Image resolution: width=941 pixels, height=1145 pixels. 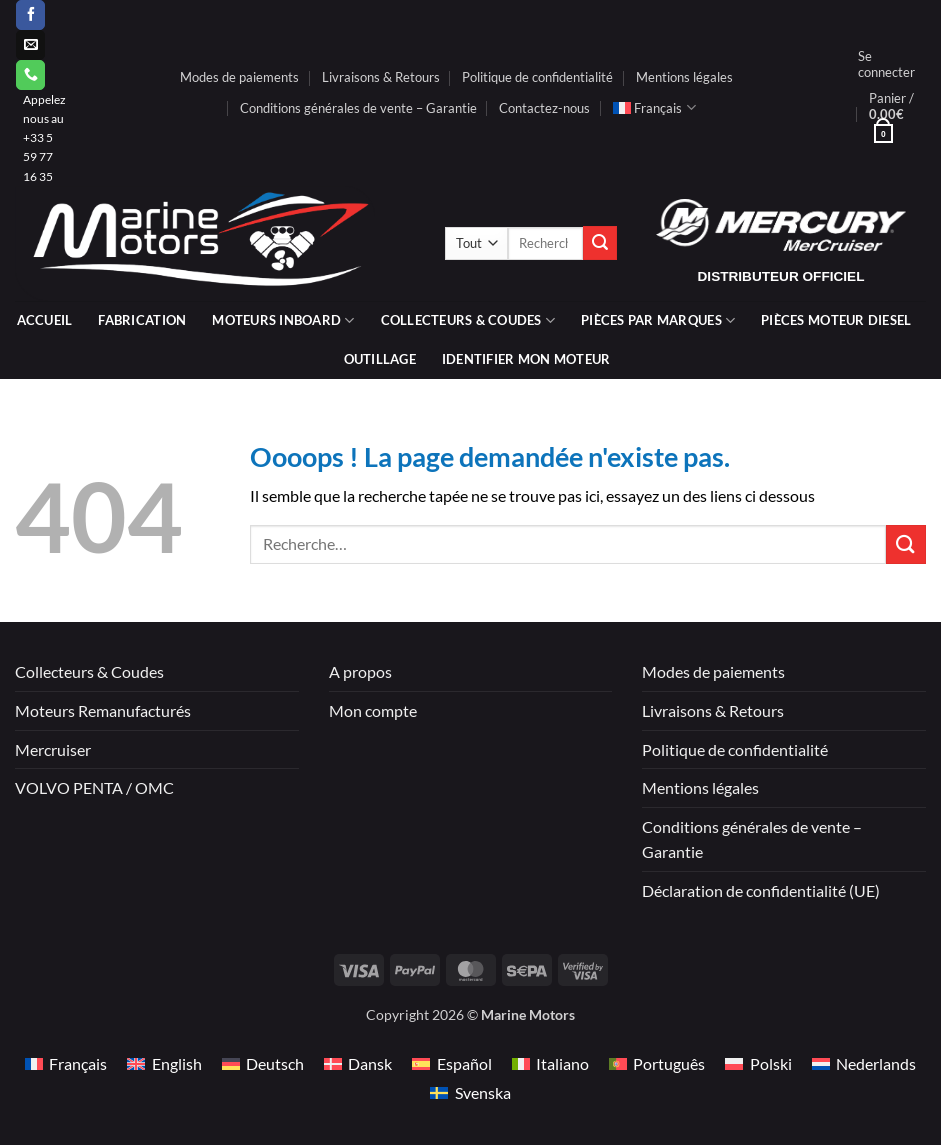 What do you see at coordinates (526, 359) in the screenshot?
I see `IDENTIFIER MON MOTEUR` at bounding box center [526, 359].